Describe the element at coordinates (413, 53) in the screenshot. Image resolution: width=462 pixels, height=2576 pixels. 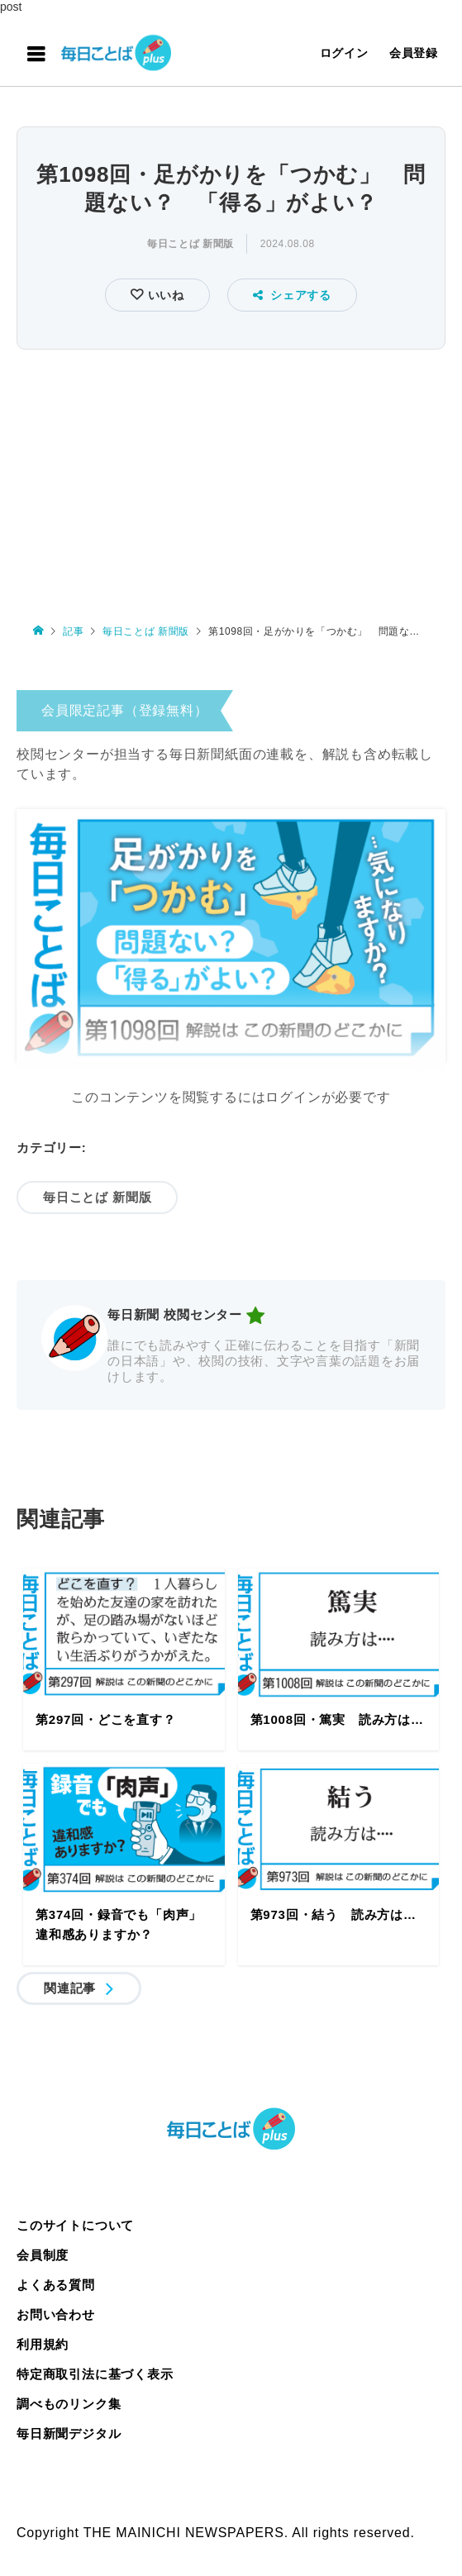
I see `会員登録` at that location.